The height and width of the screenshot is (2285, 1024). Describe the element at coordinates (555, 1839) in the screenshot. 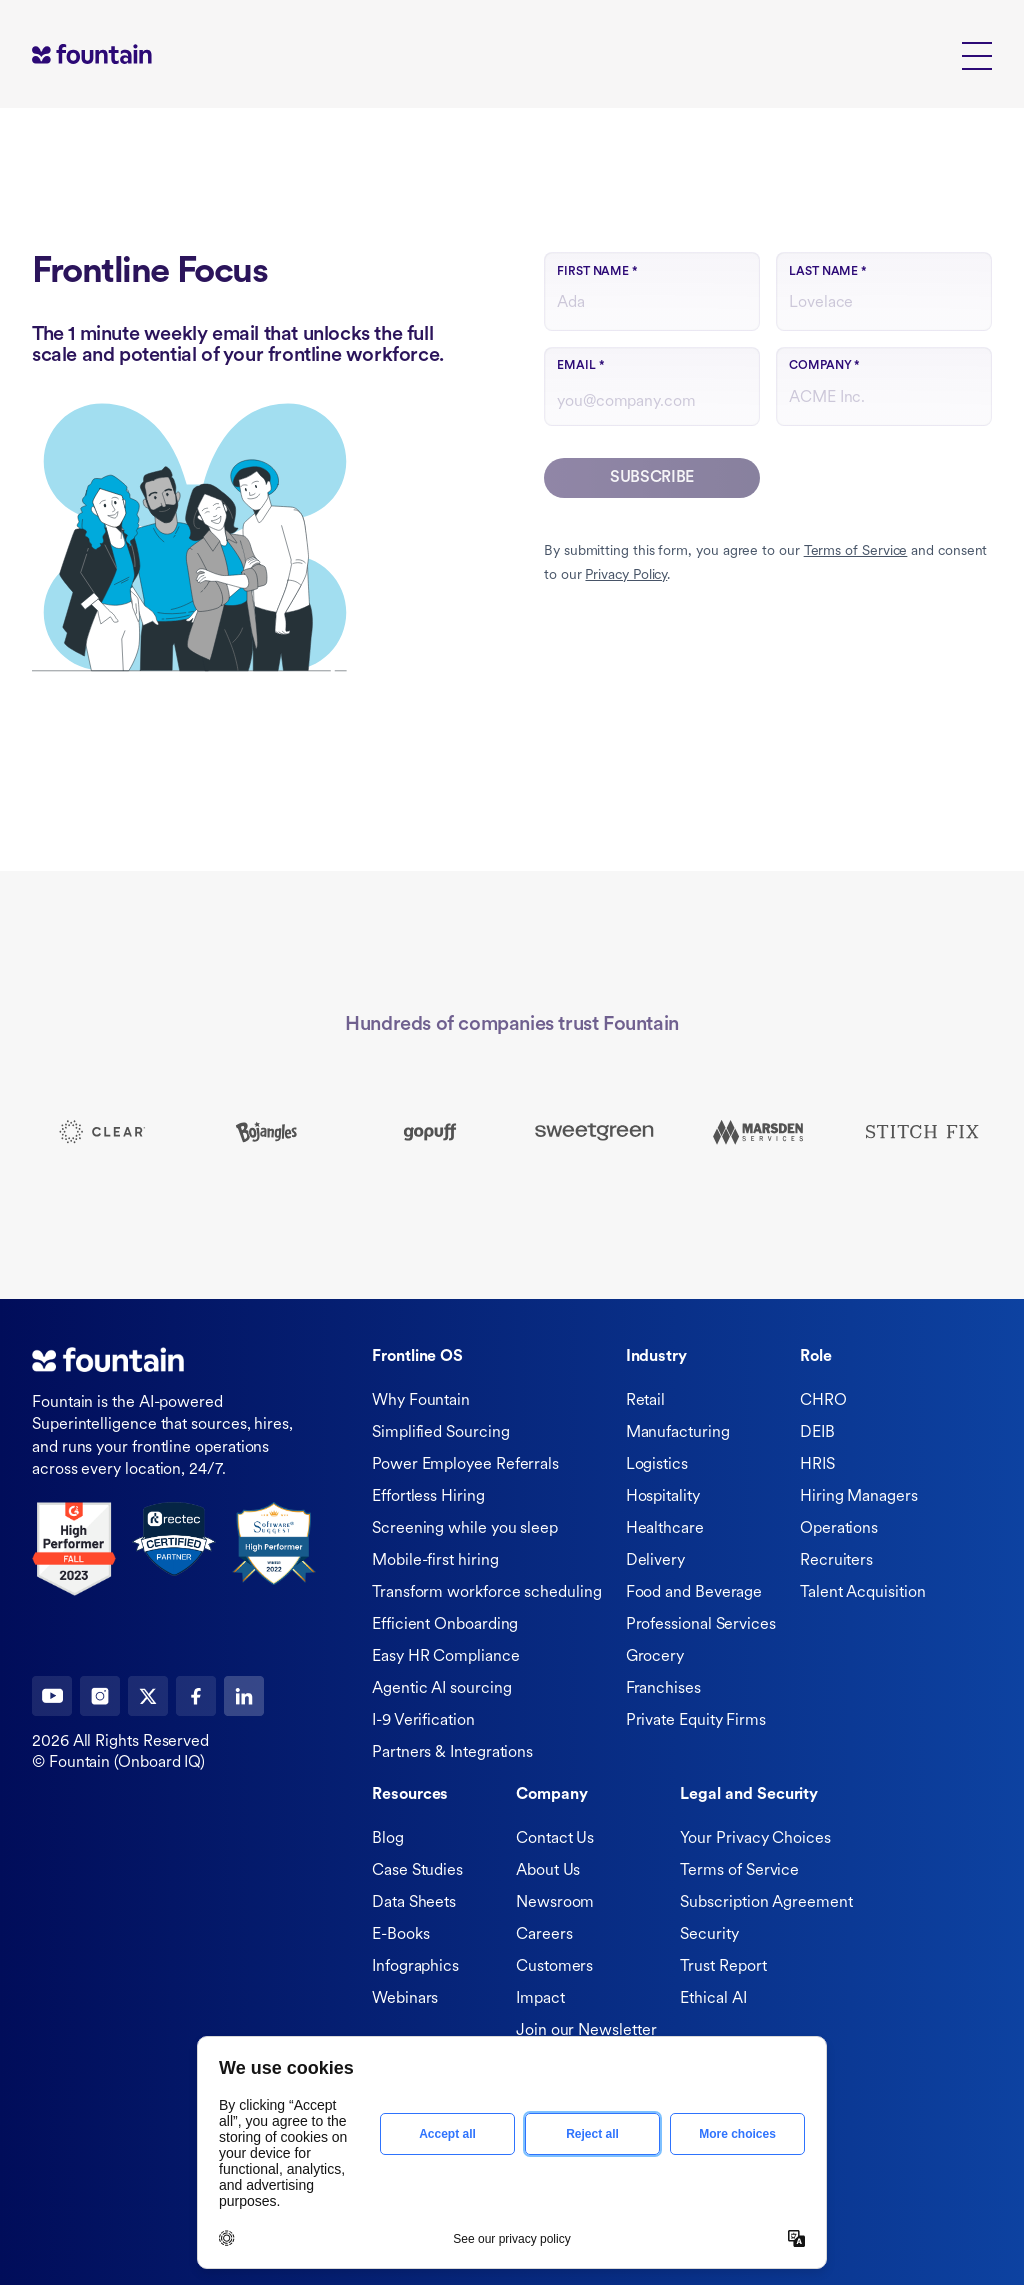

I see `Contact Us` at that location.